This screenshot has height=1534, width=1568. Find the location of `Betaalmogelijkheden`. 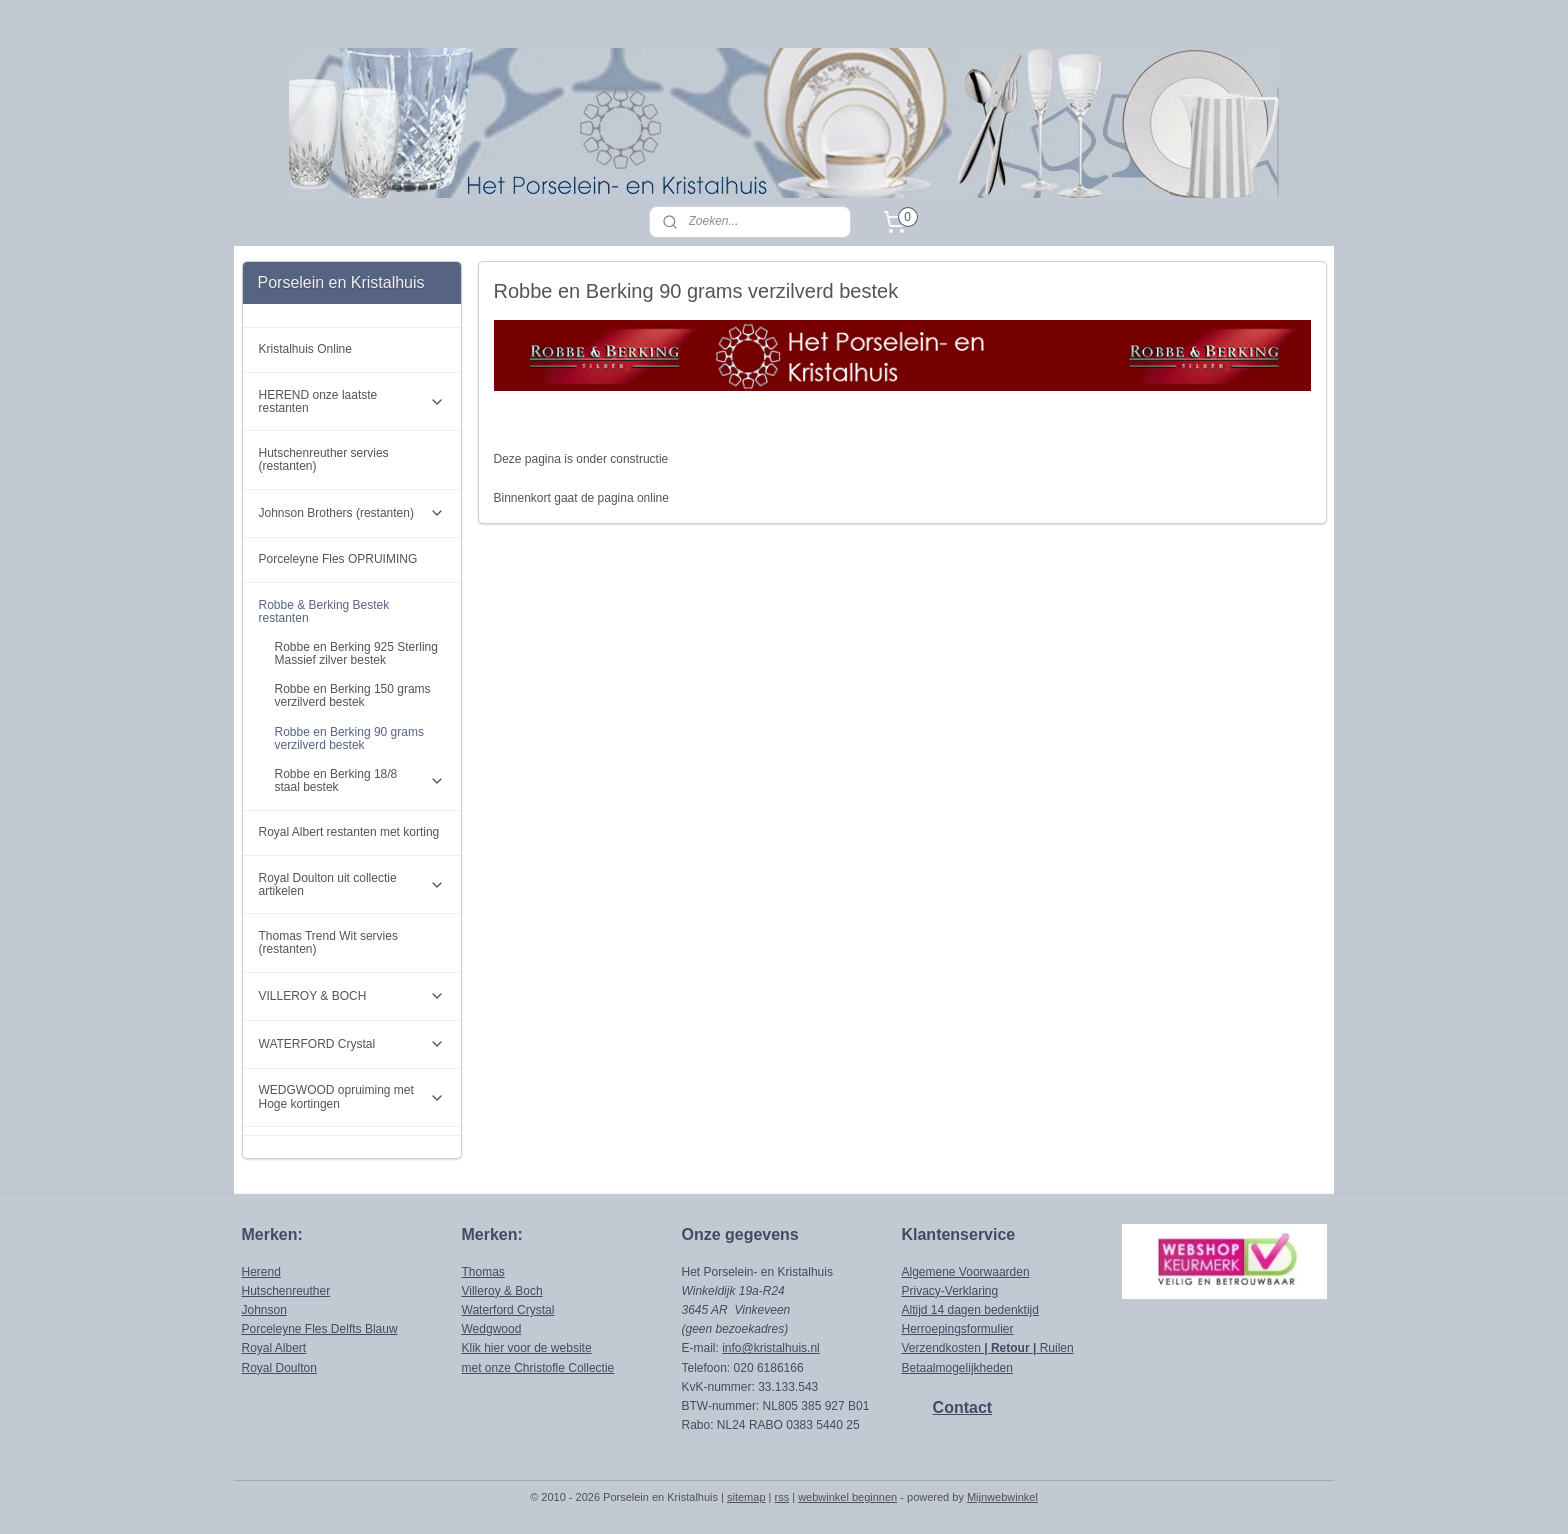

Betaalmogelijkheden is located at coordinates (957, 1368).